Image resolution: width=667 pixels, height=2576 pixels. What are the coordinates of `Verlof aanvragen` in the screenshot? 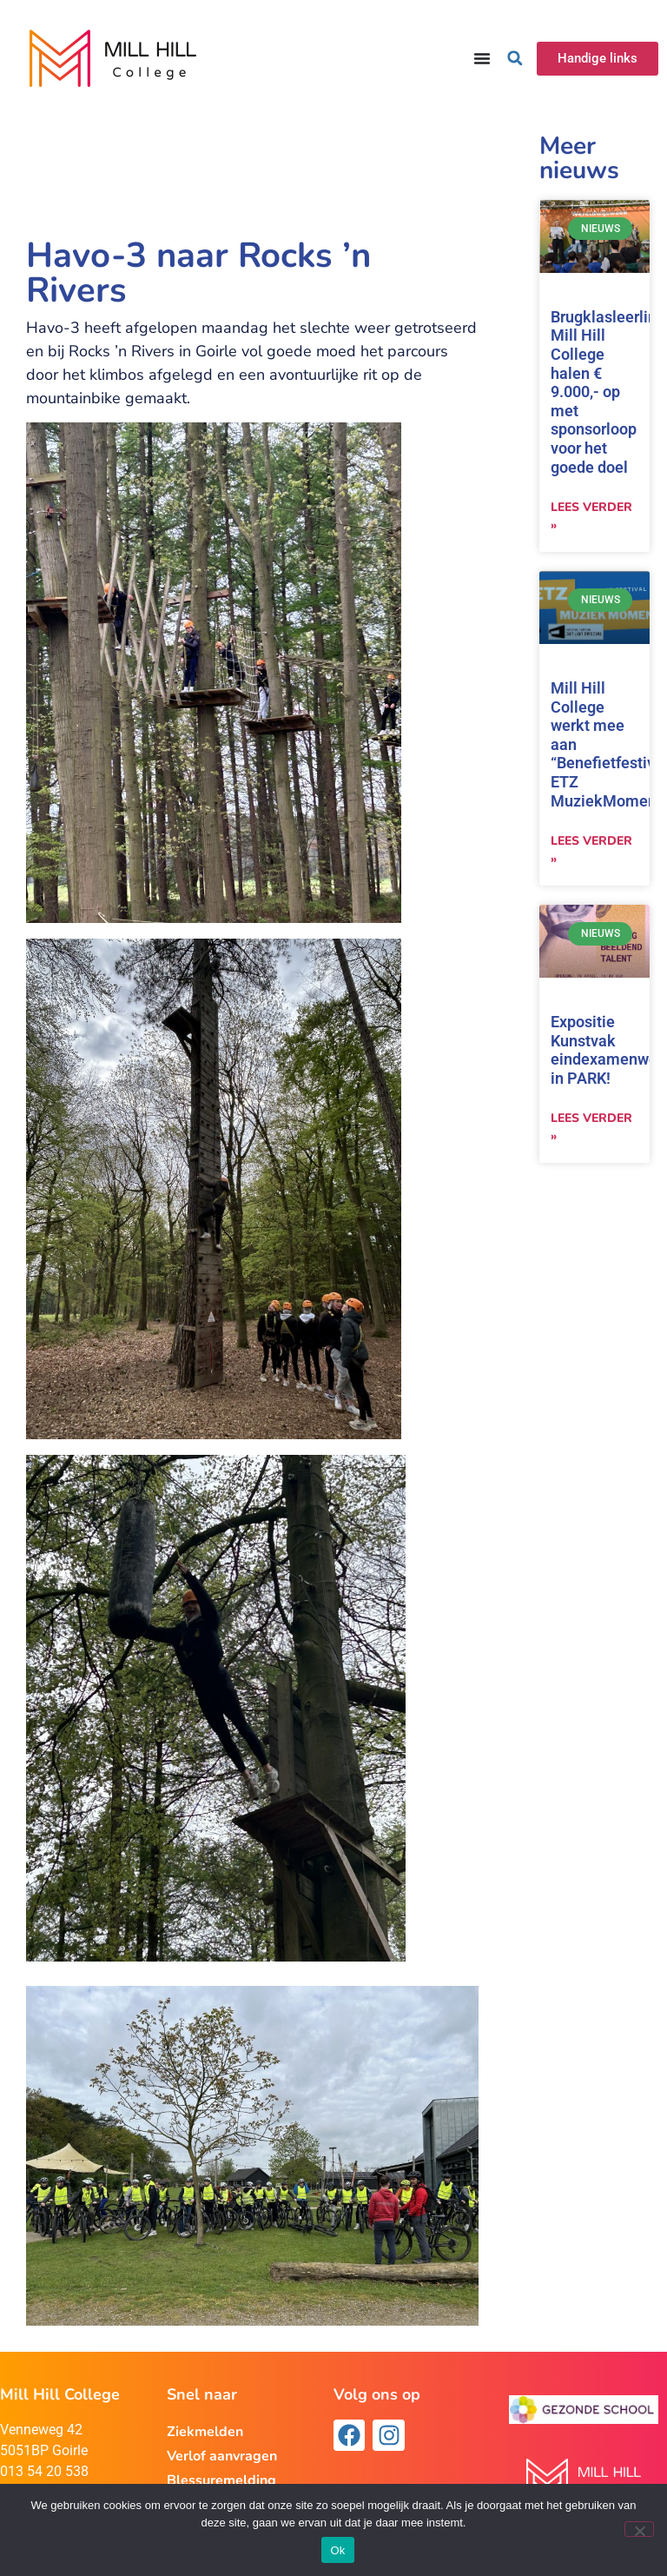 It's located at (222, 2456).